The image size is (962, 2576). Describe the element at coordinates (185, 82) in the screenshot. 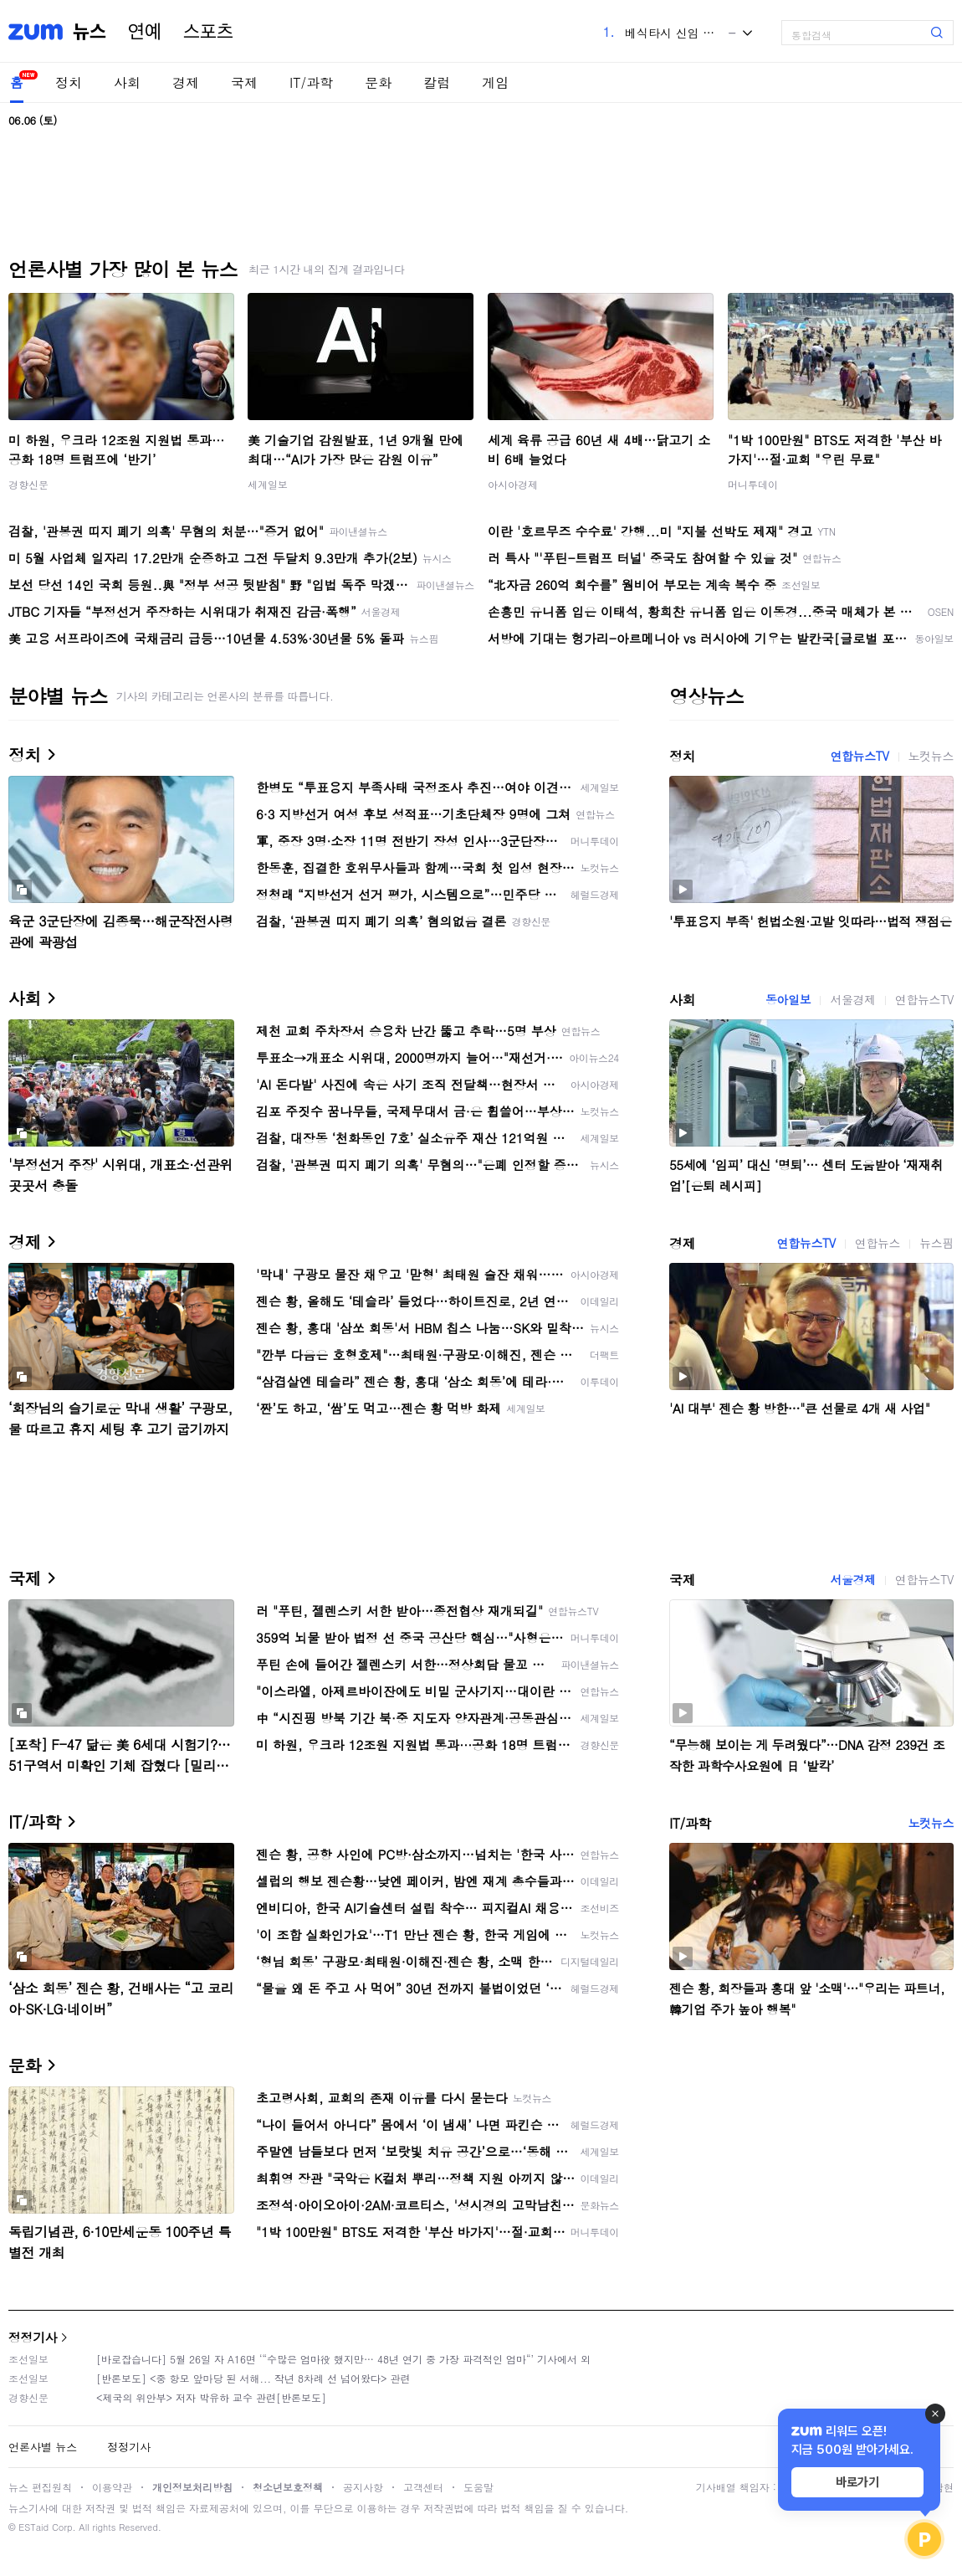

I see `경제` at that location.